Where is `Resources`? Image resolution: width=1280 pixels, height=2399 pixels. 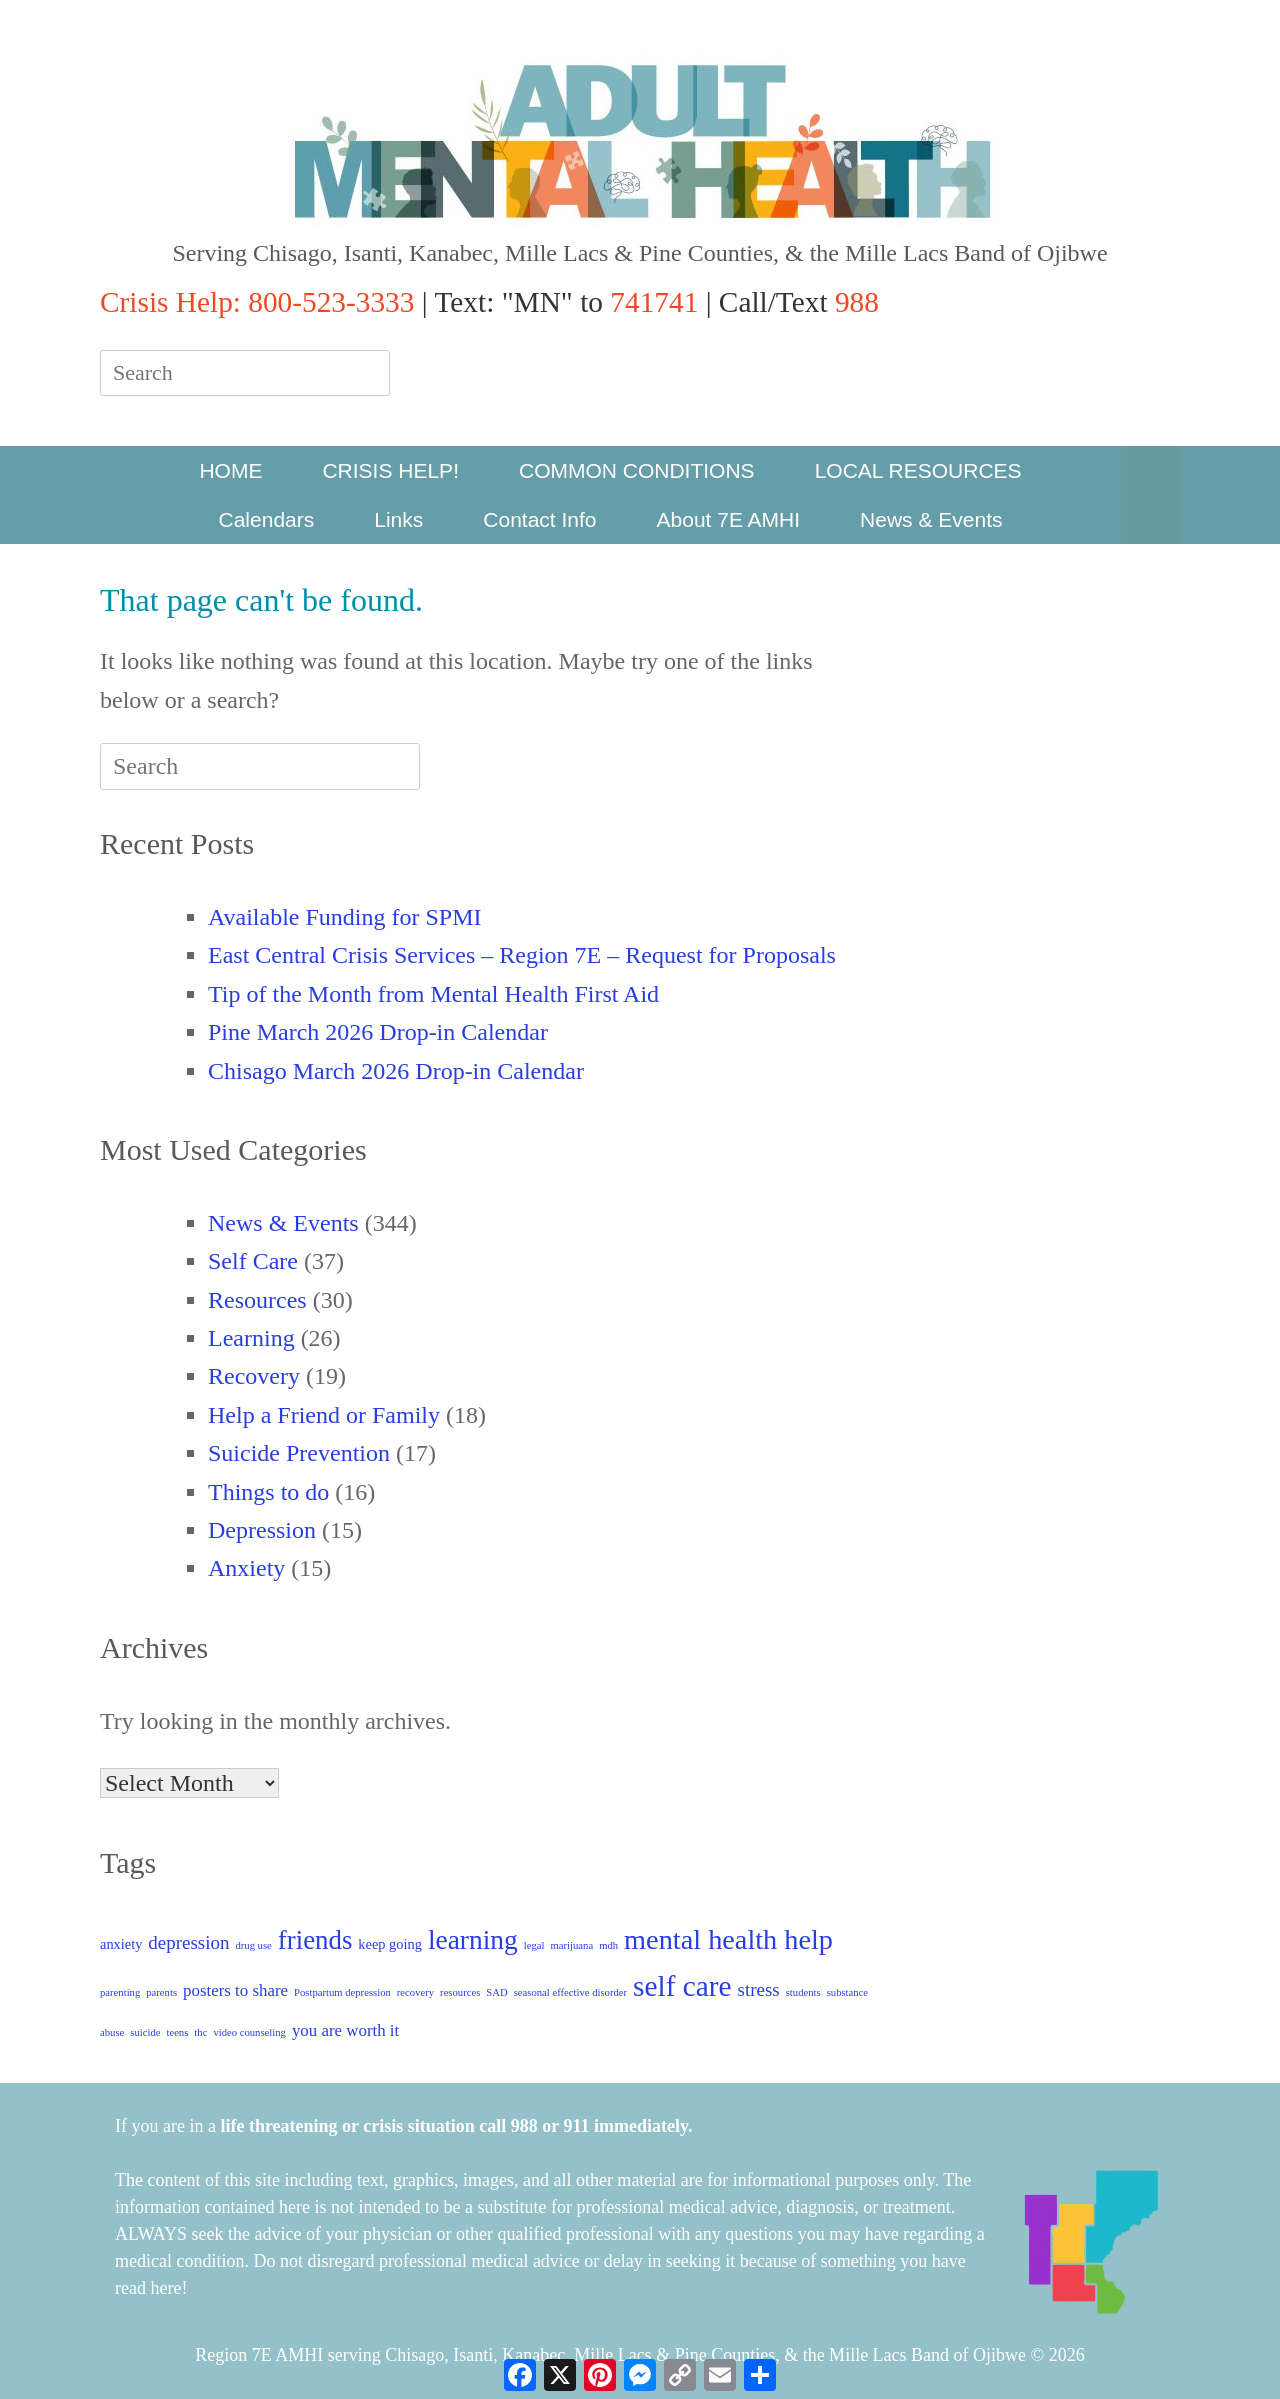 Resources is located at coordinates (257, 1300).